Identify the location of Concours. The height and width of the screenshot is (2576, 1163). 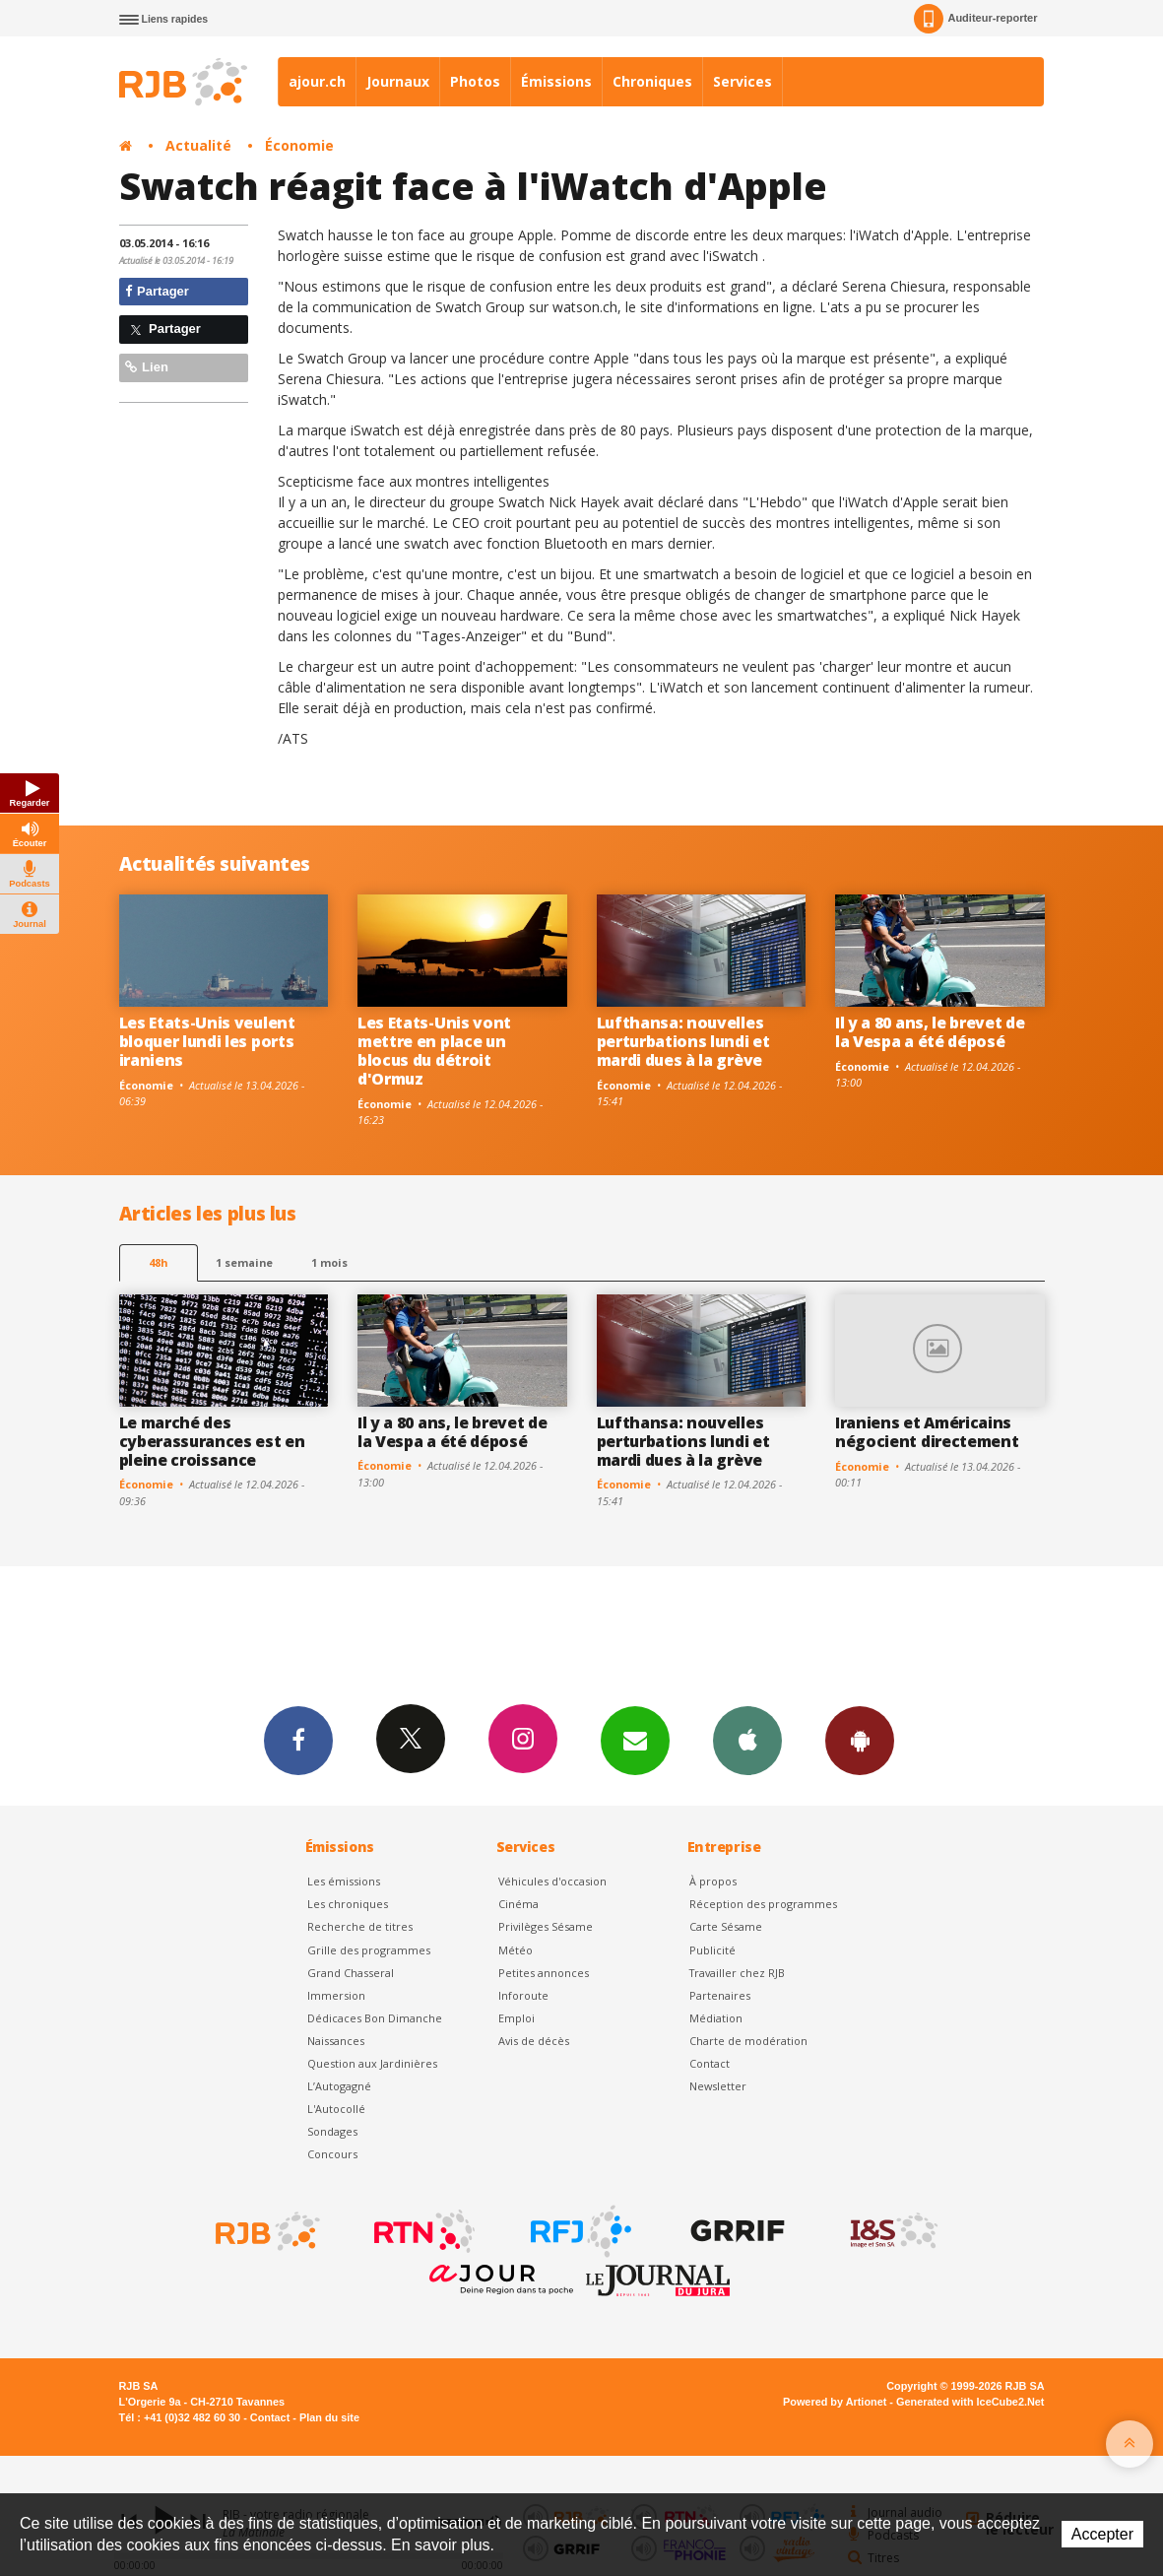
(332, 2153).